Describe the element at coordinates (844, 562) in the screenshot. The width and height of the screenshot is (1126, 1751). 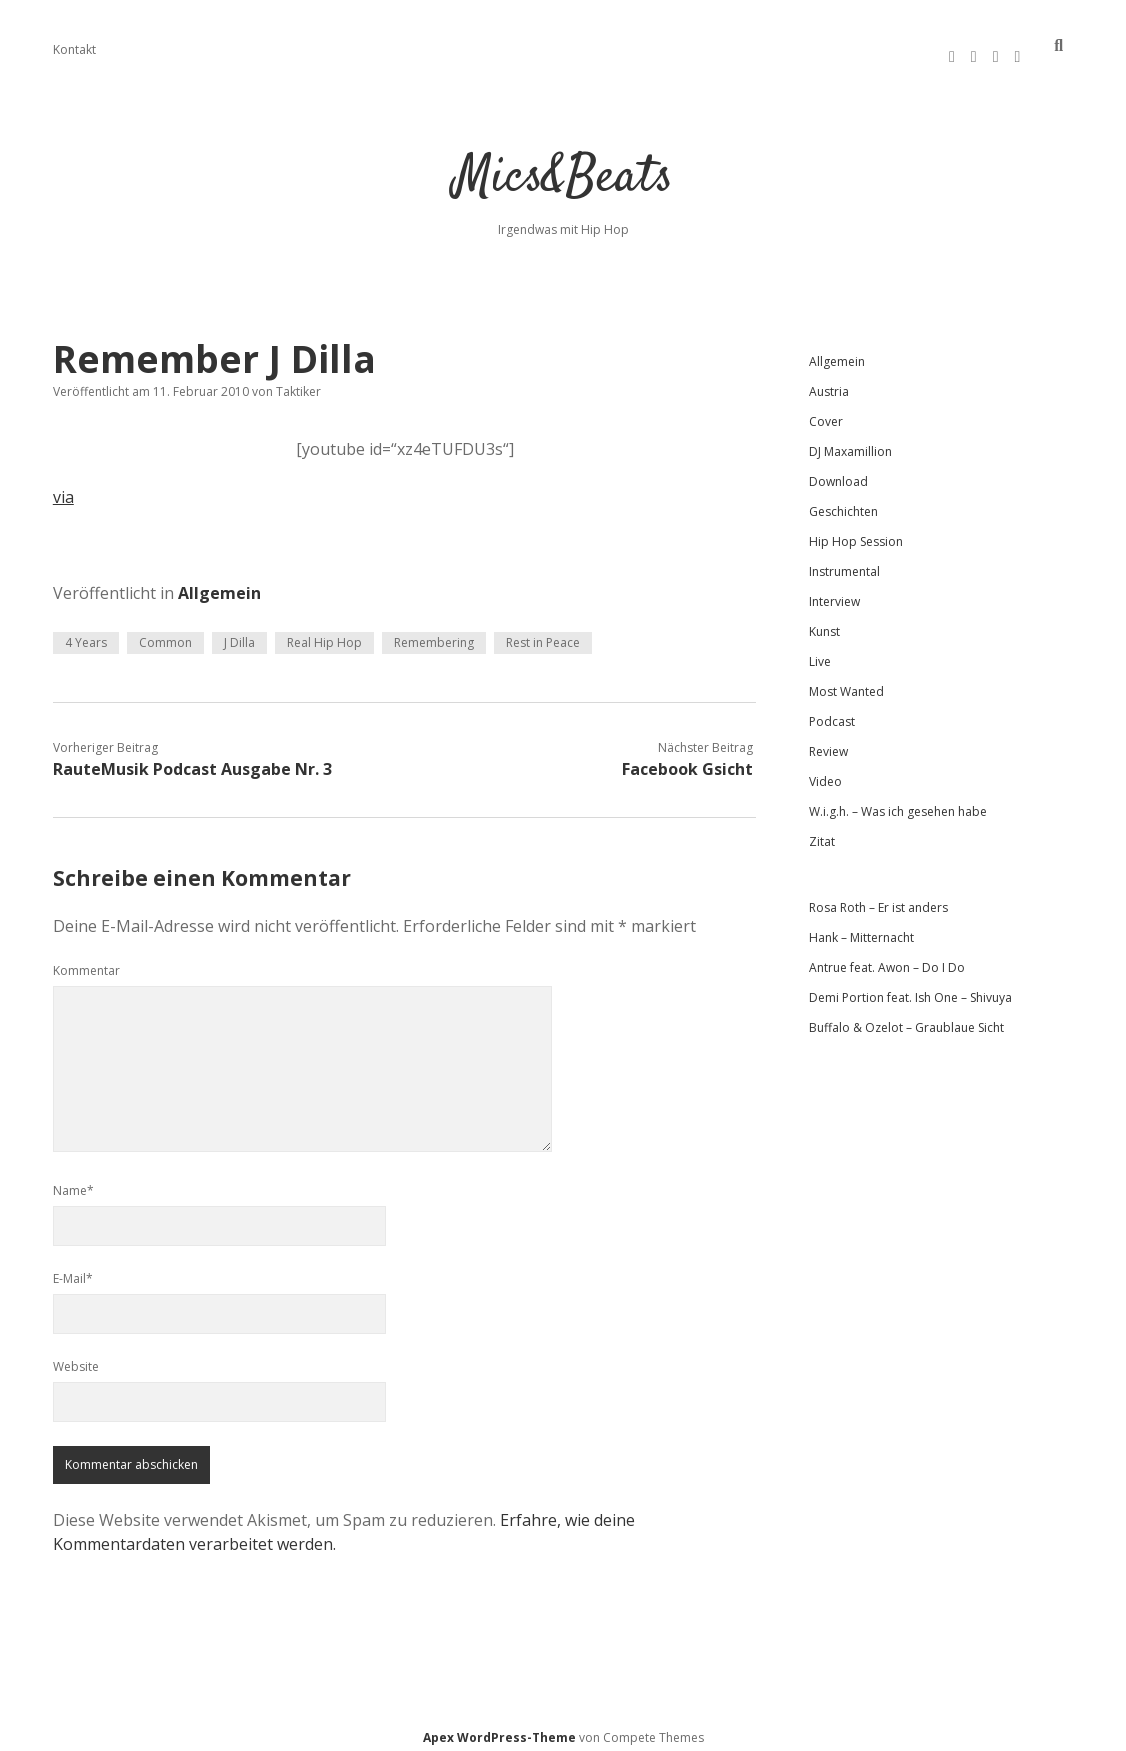
I see `Instrumental` at that location.